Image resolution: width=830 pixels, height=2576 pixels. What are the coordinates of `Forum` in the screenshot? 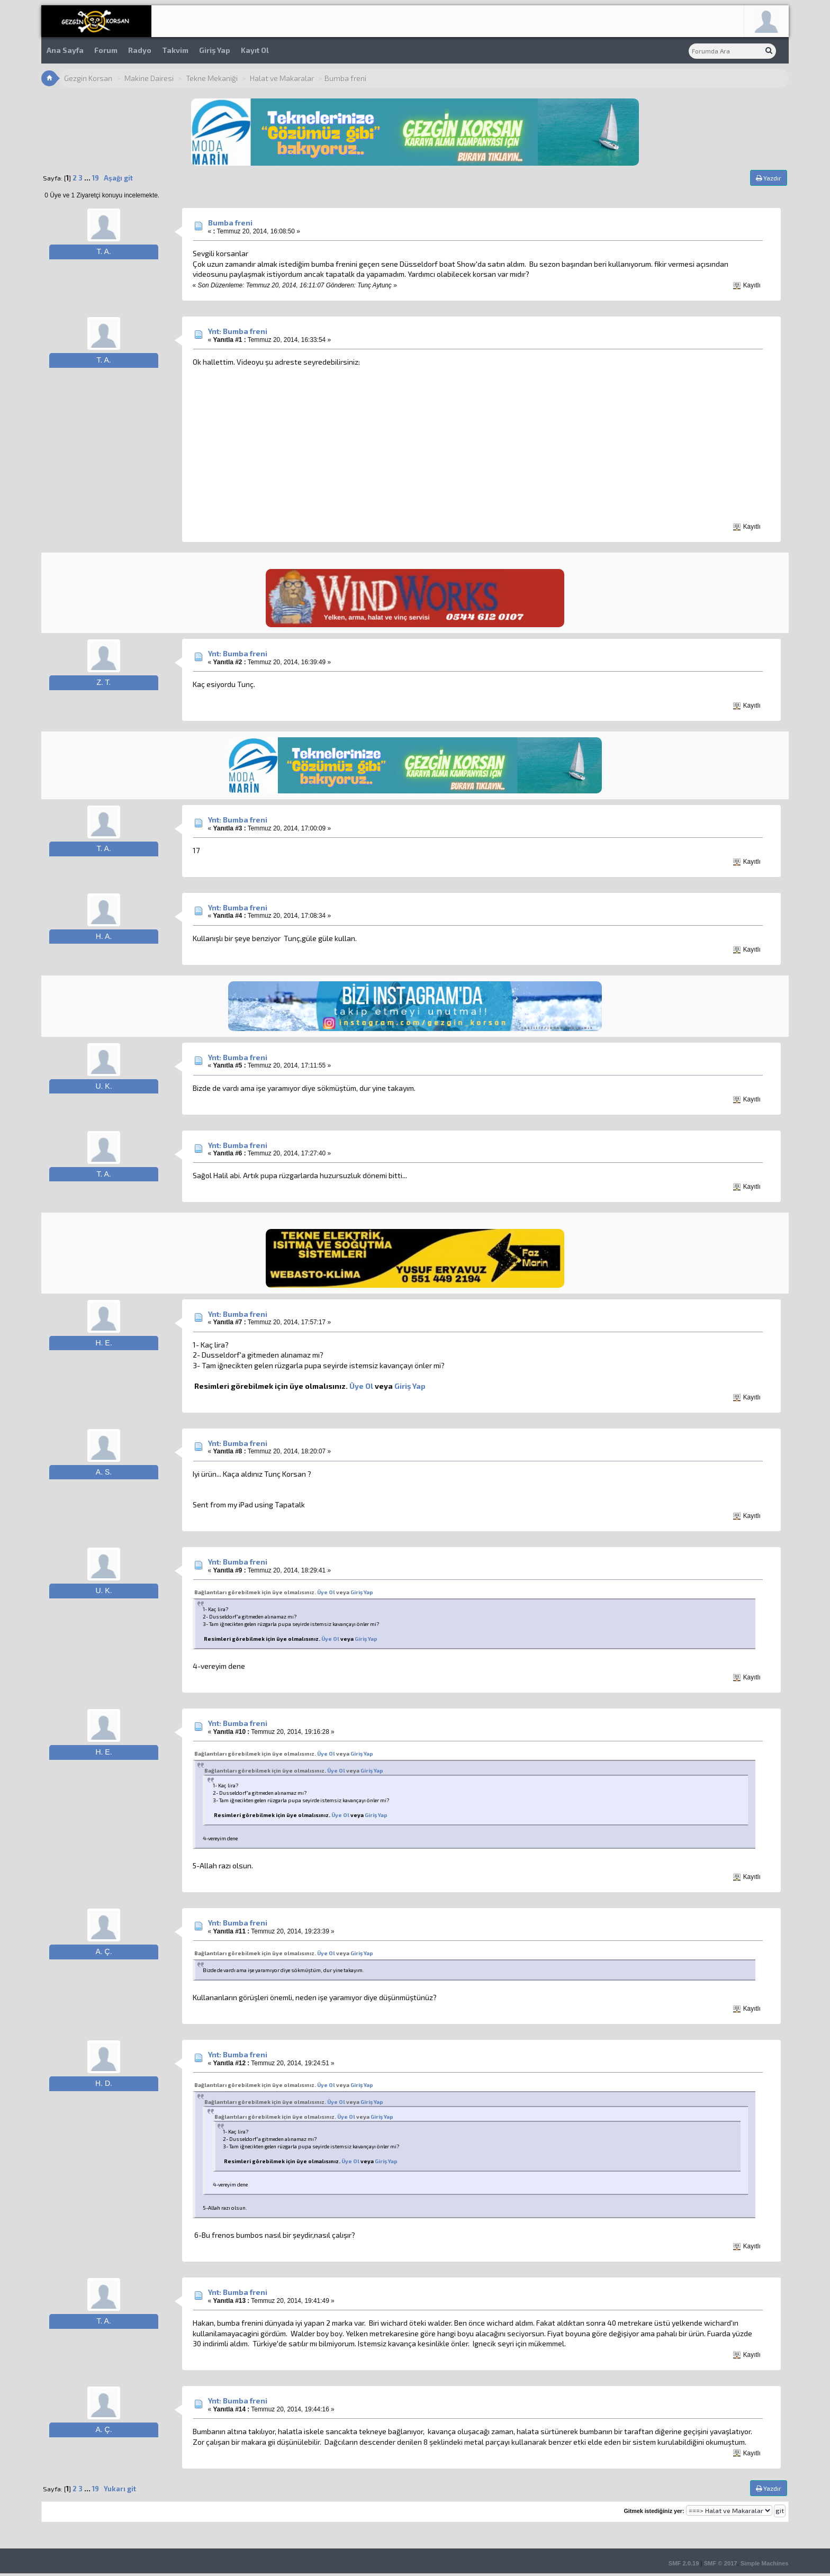 It's located at (106, 50).